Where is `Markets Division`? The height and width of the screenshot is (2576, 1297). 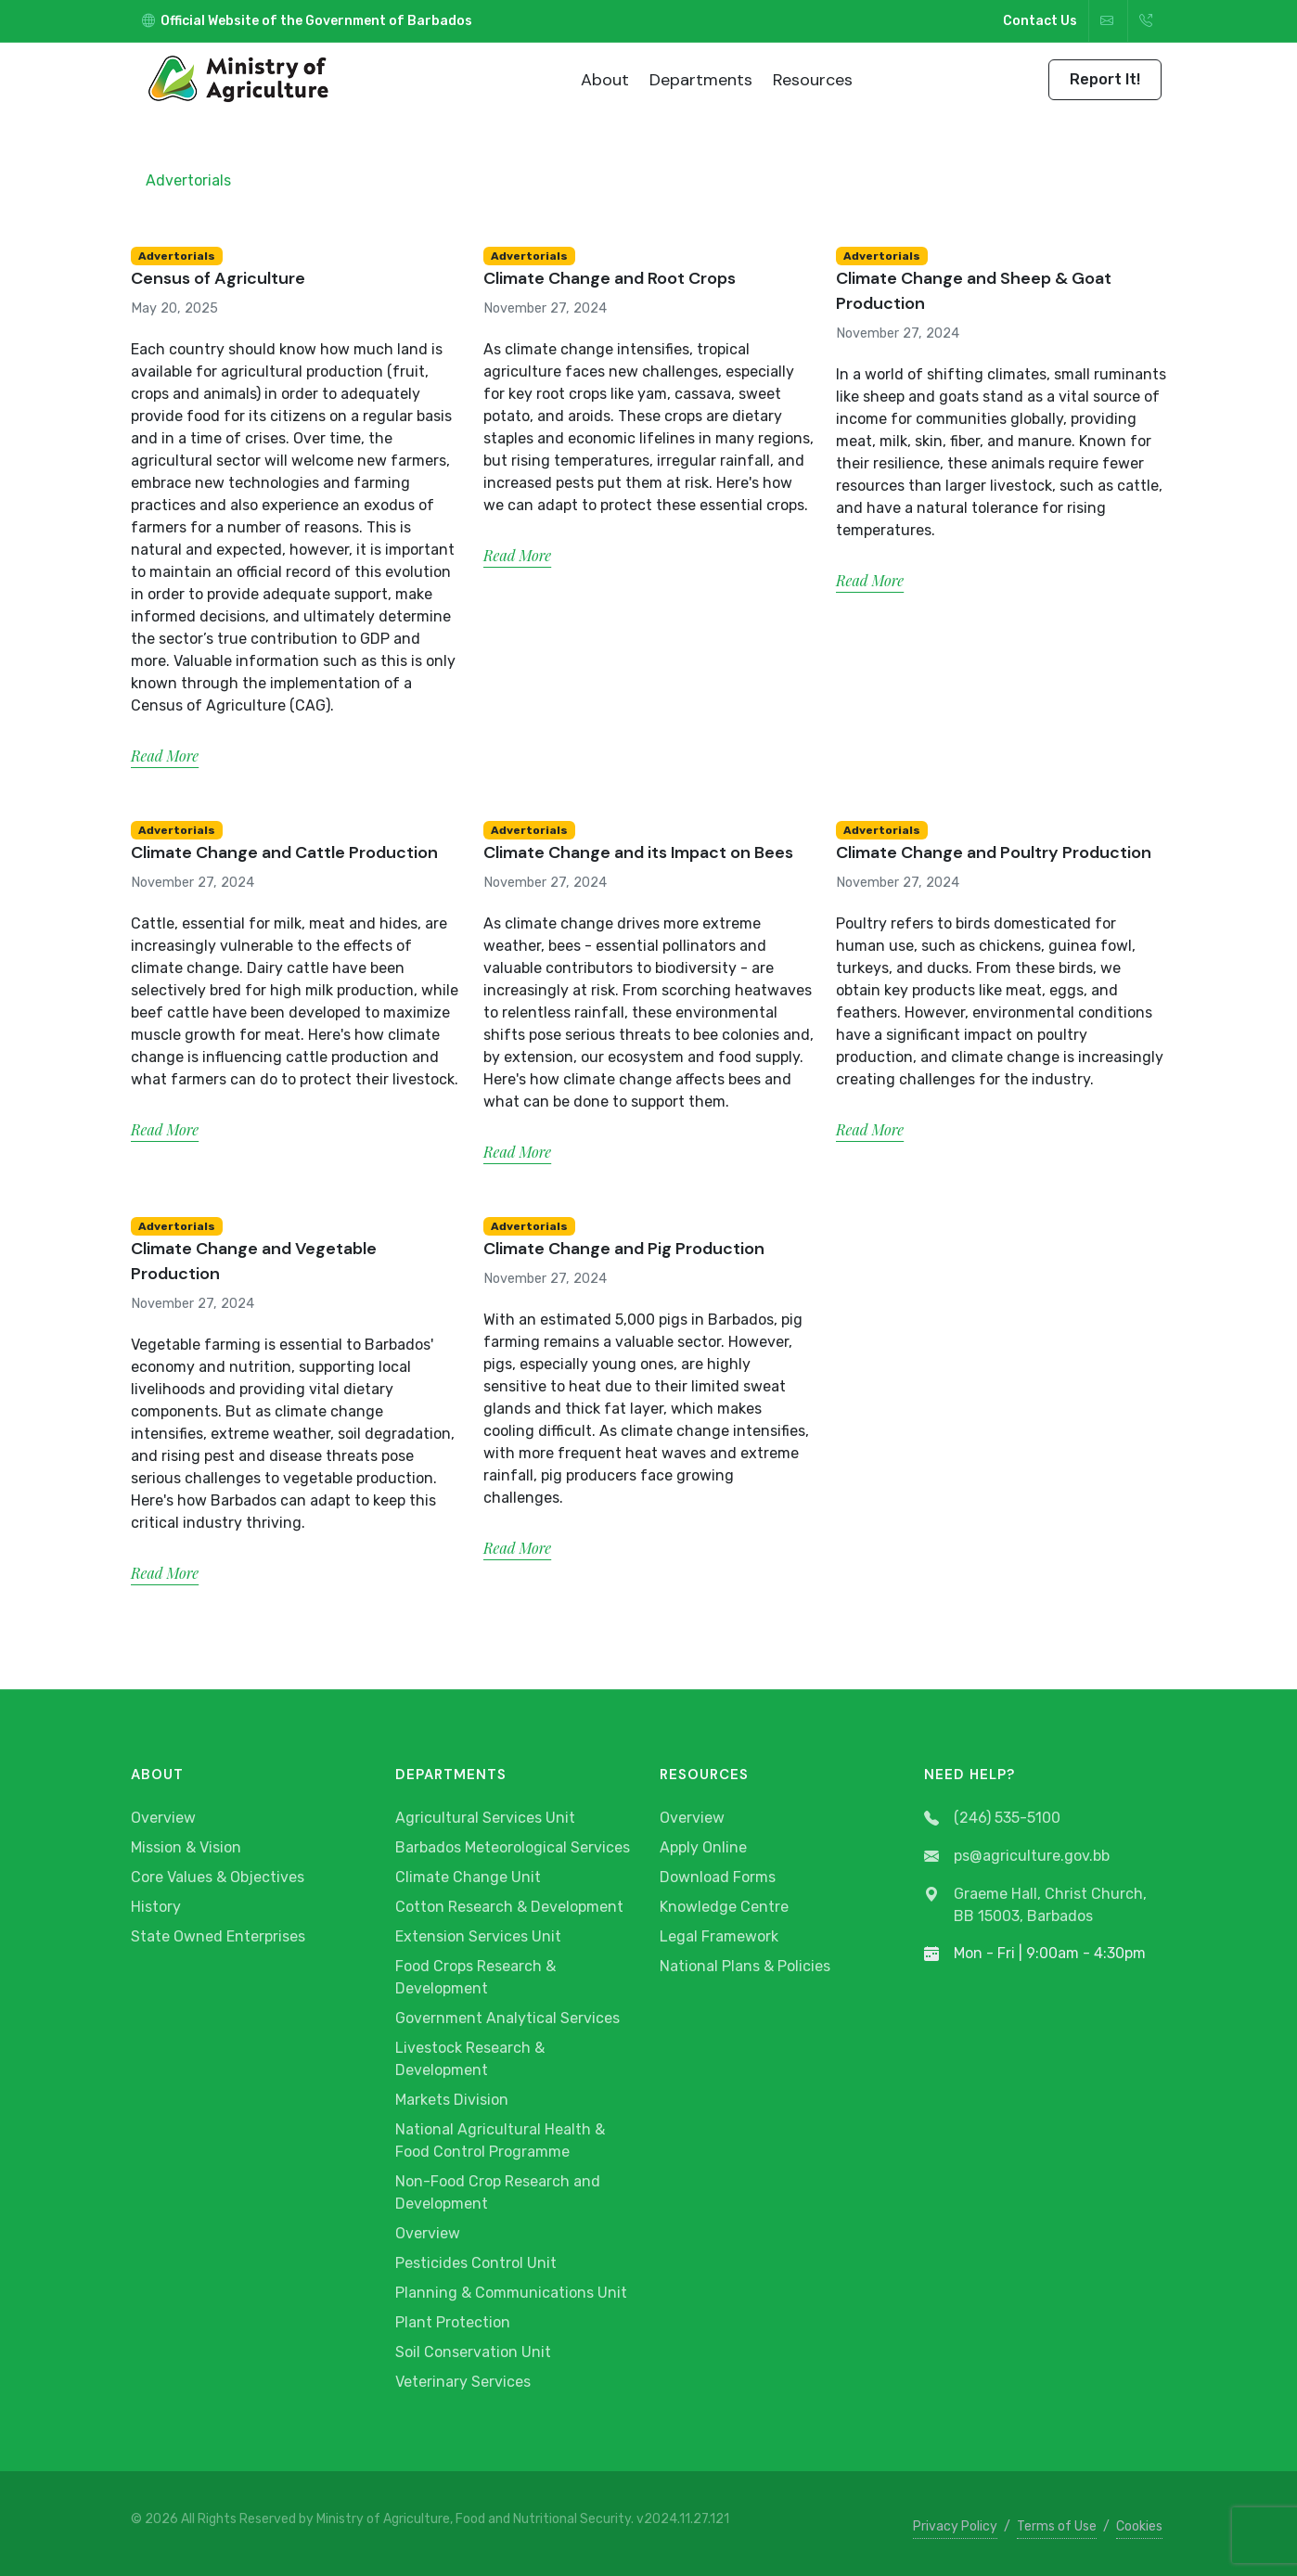
Markets Division is located at coordinates (451, 2099).